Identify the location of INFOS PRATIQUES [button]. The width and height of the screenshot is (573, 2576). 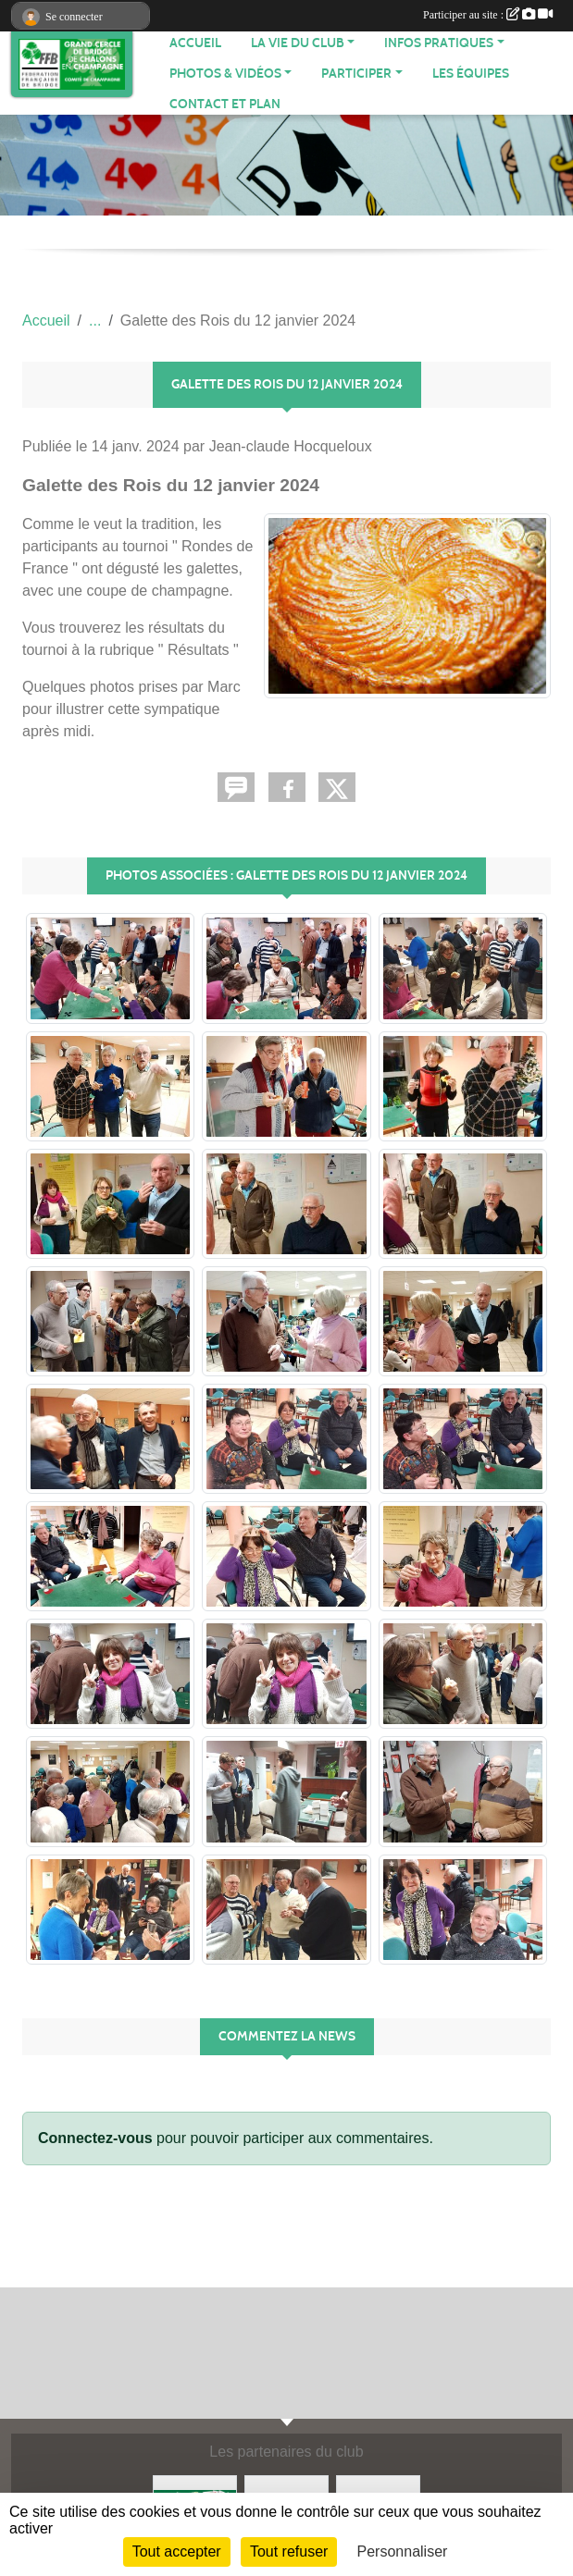
(438, 43).